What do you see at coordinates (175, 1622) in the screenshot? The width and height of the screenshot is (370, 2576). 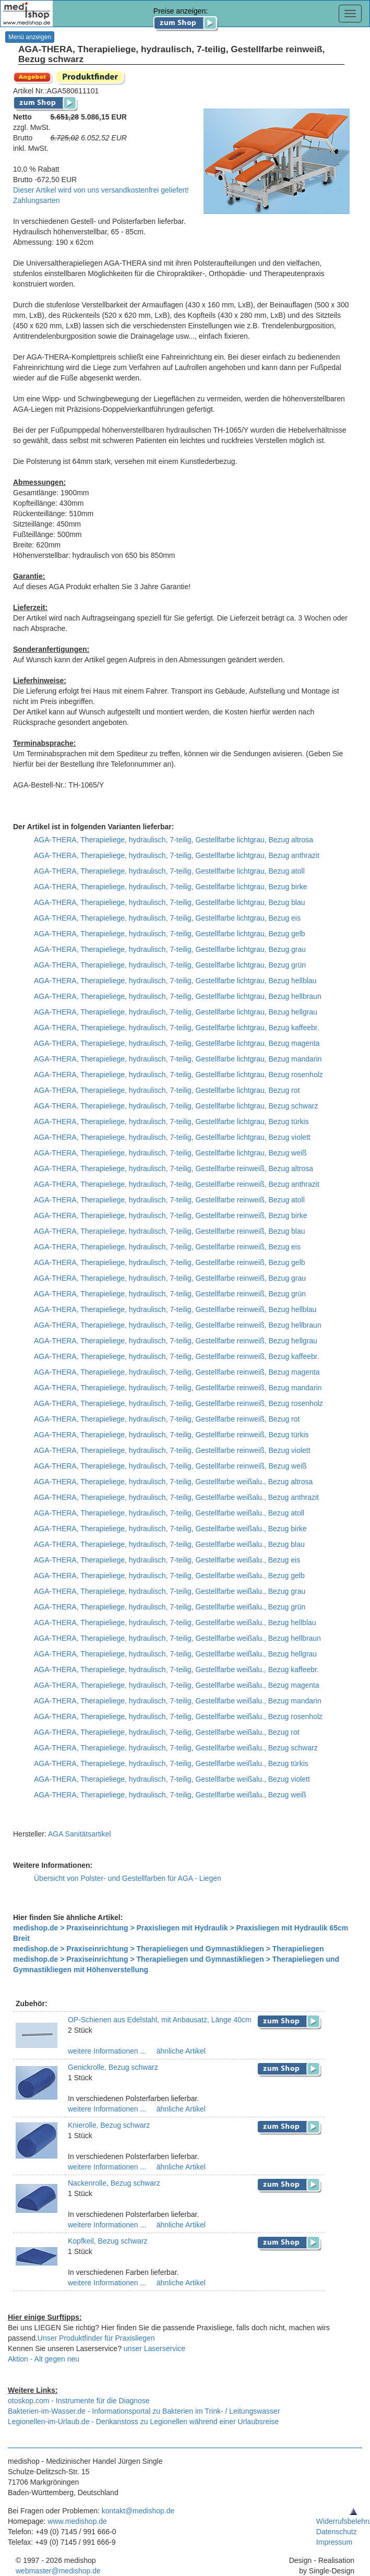 I see `AGA-THERA, Therapieliege, hydraulisch, 7-teilig, Gestellfarbe weißalu., Bezug hellblau` at bounding box center [175, 1622].